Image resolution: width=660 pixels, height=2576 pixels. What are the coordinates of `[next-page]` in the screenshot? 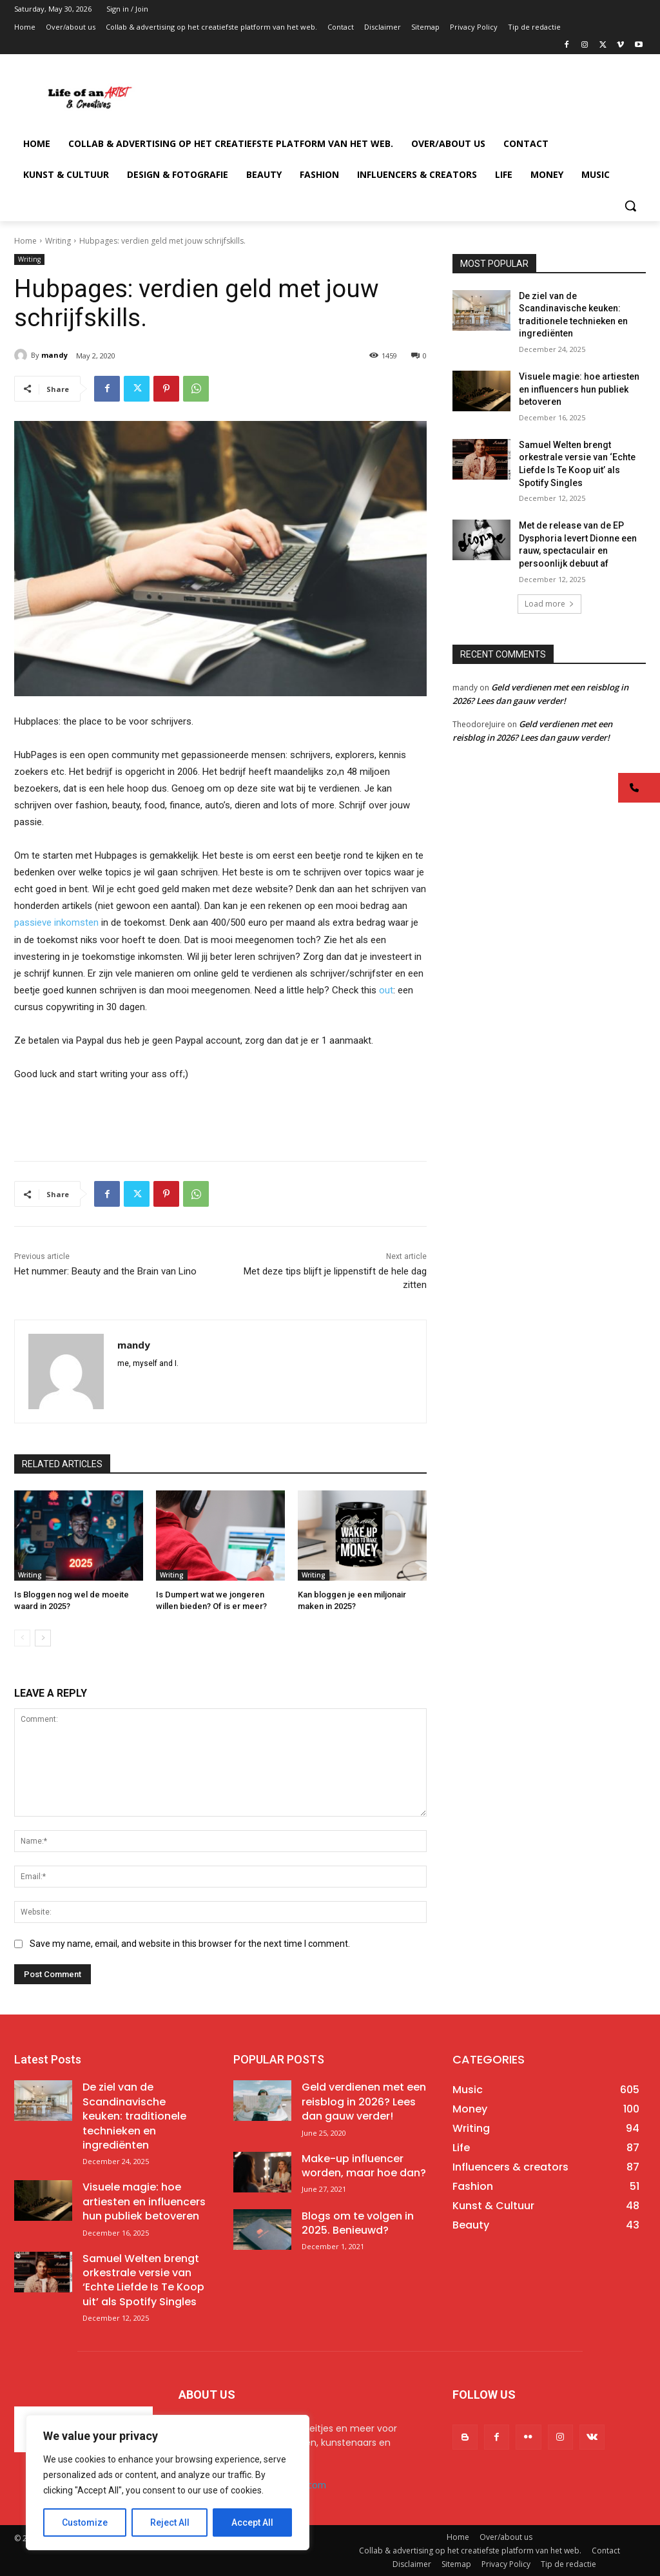 It's located at (43, 1638).